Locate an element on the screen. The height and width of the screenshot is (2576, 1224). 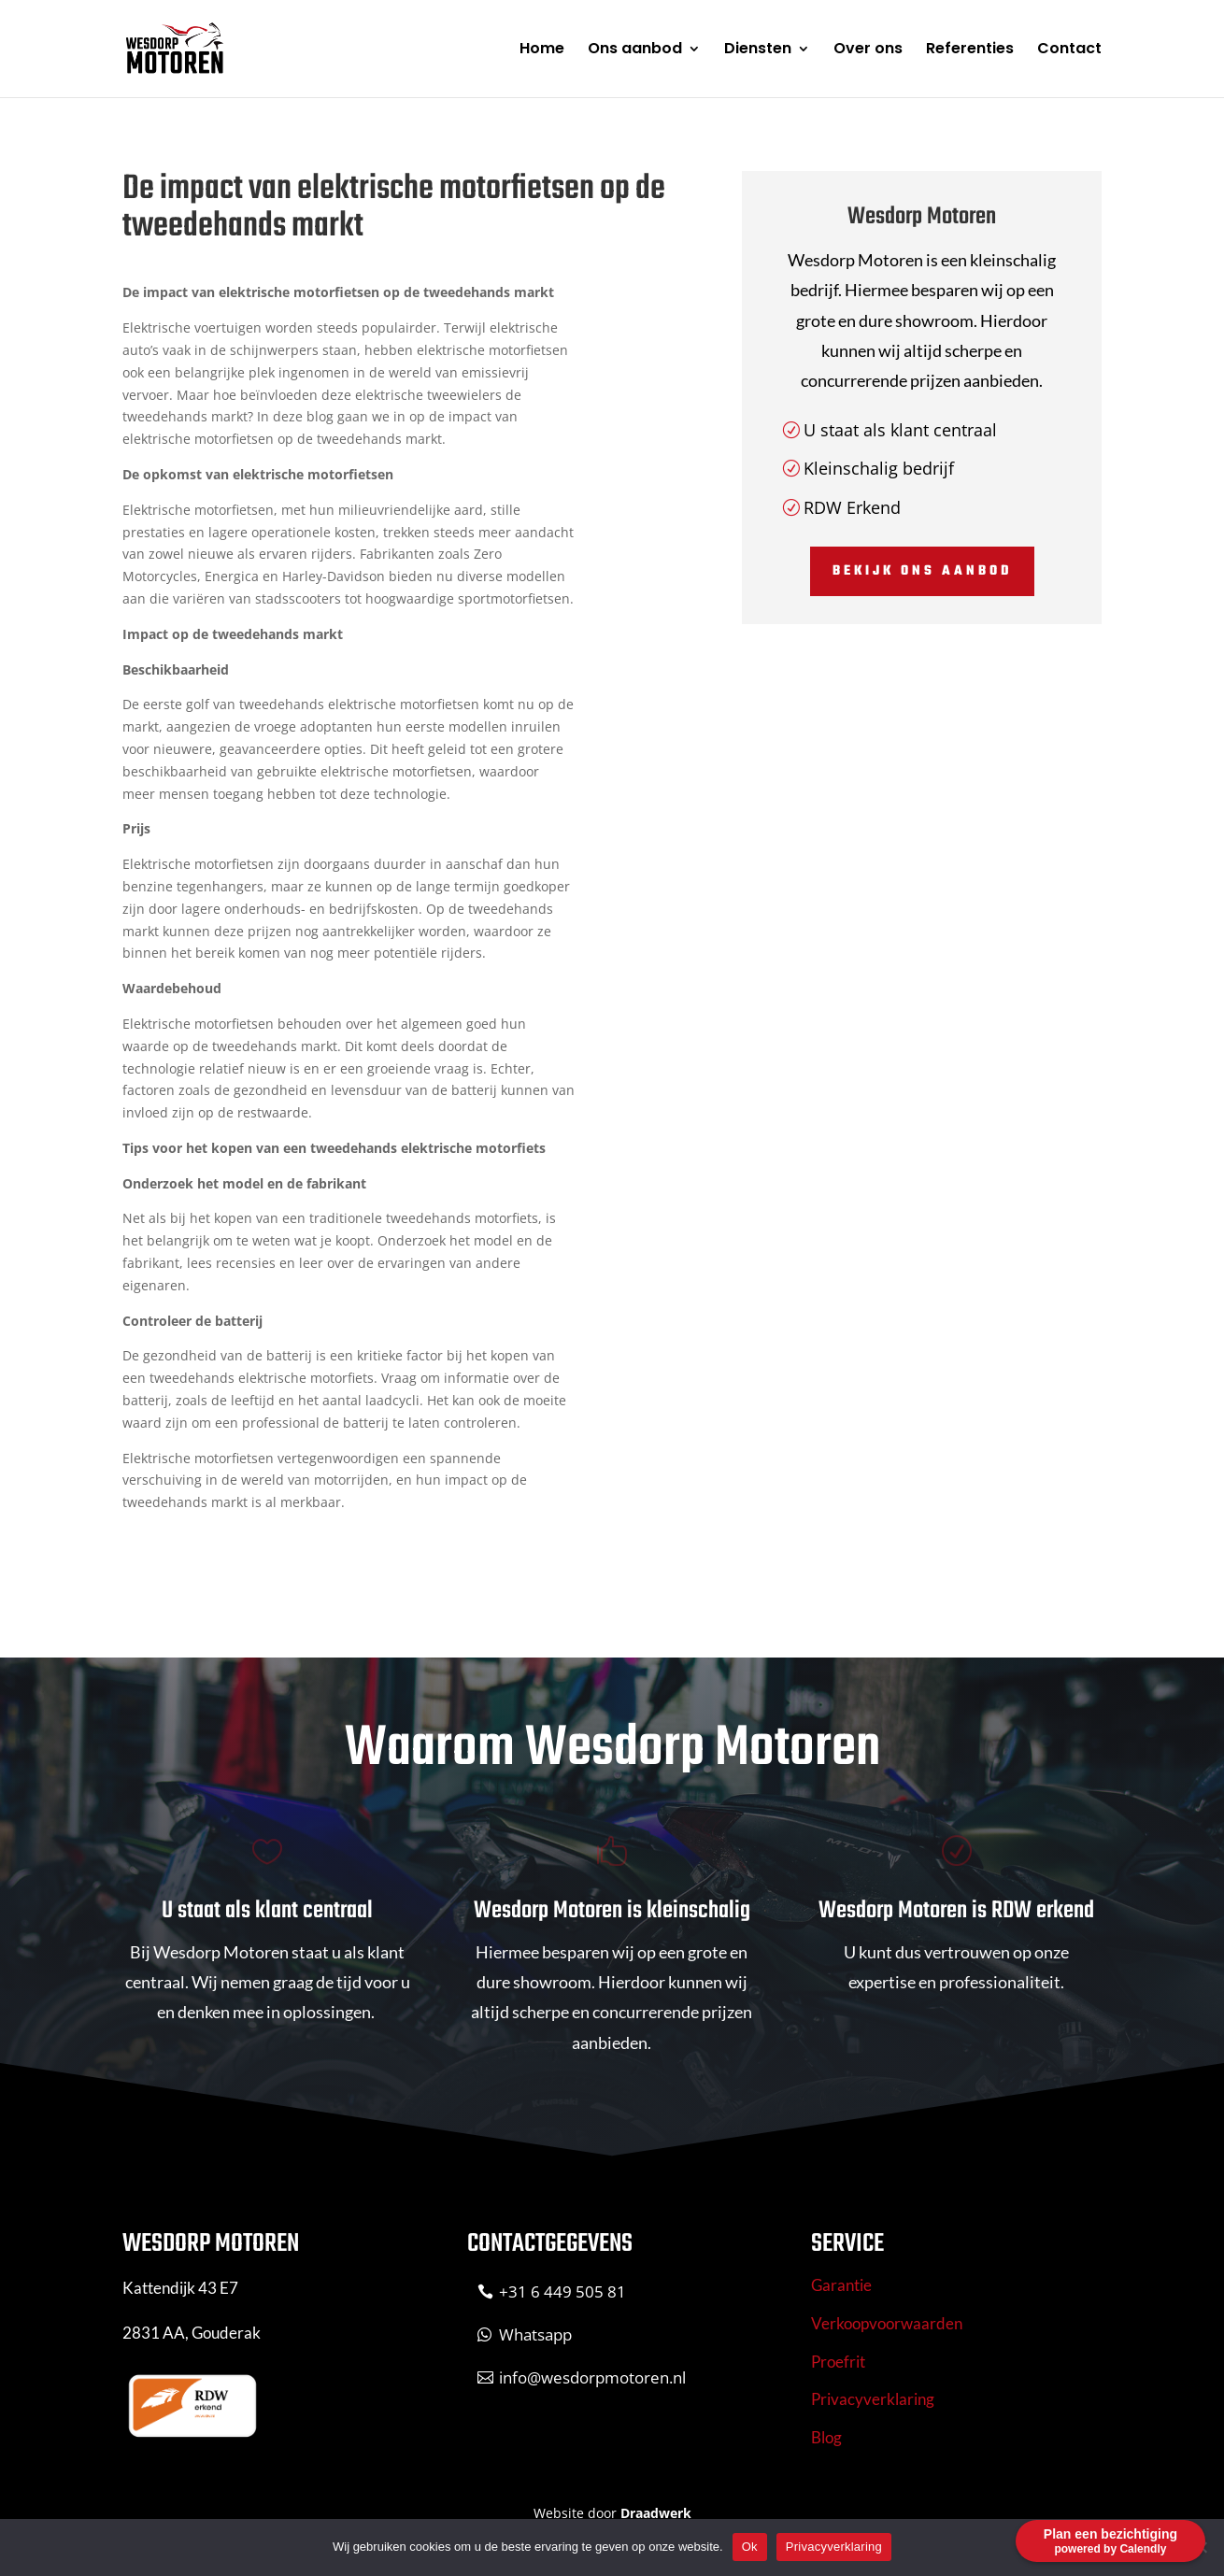
info@wesdorpmotoren.nl is located at coordinates (592, 2377).